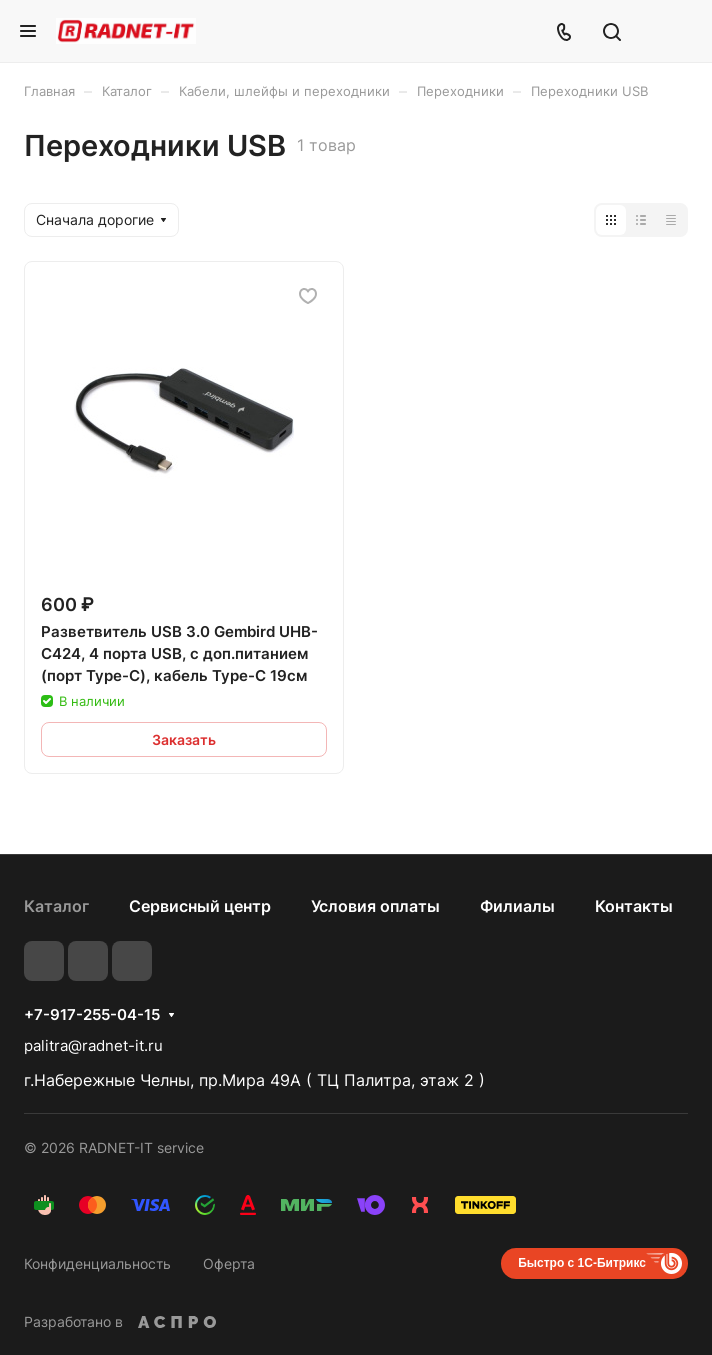 This screenshot has width=712, height=1355. Describe the element at coordinates (254, 1080) in the screenshot. I see `г.Набережные Челны, пр.Мира 49А ( ТЦ Палитра, этаж 2 )` at that location.